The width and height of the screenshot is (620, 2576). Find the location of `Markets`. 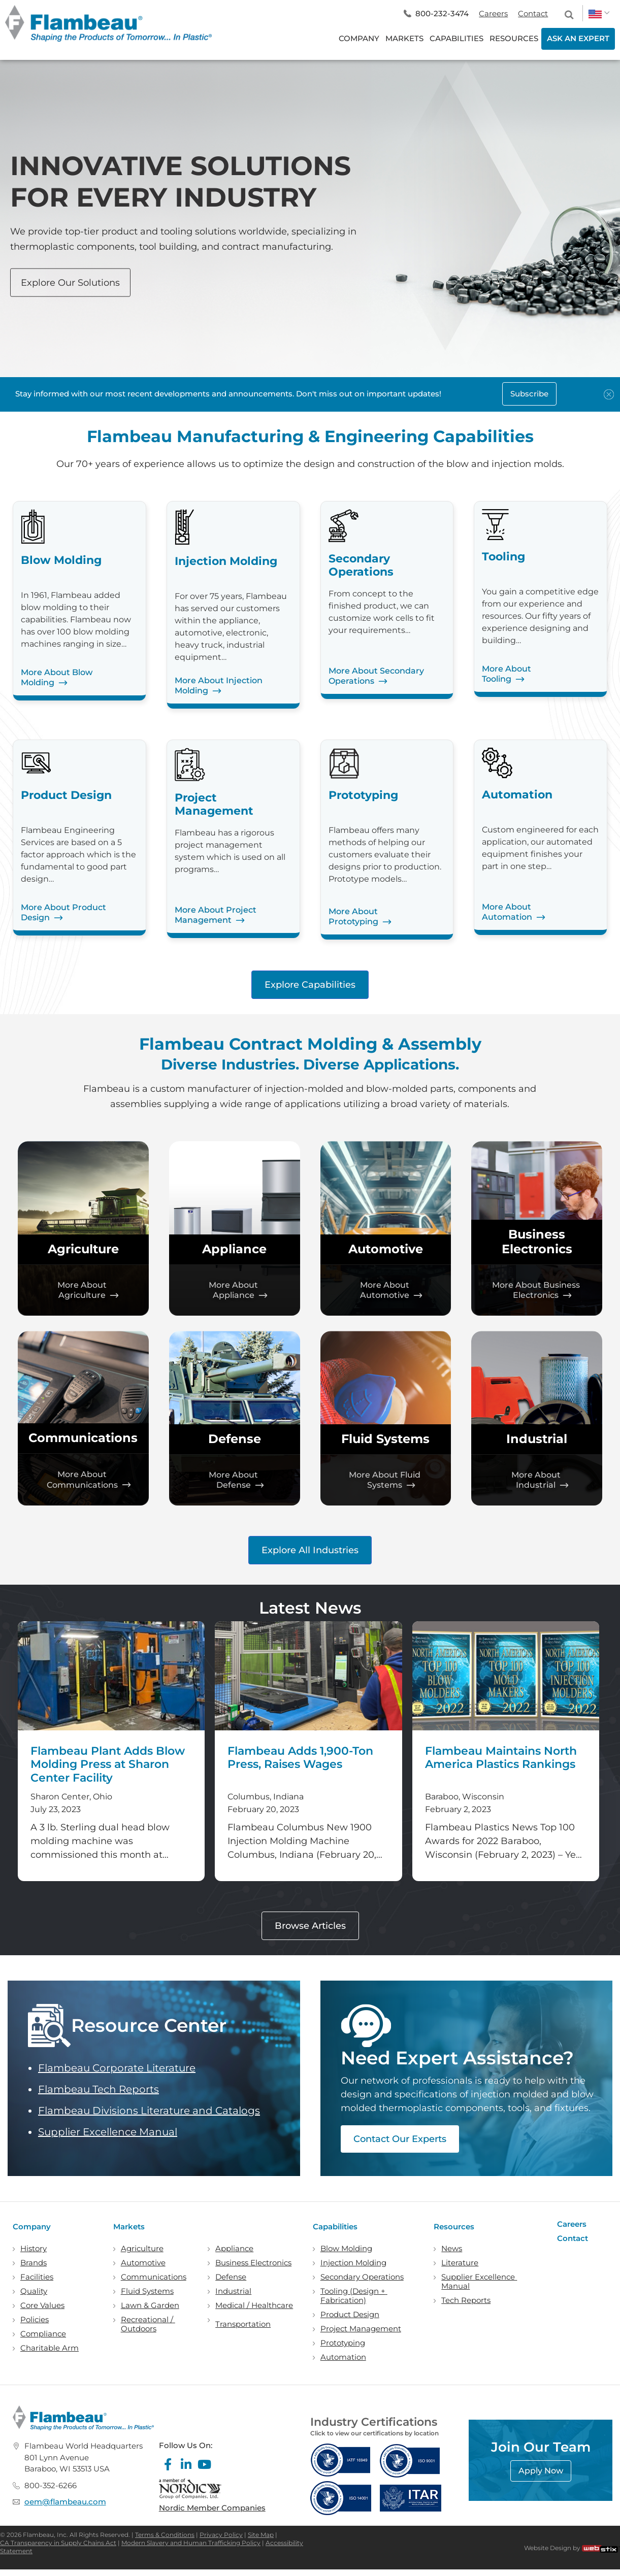

Markets is located at coordinates (129, 2226).